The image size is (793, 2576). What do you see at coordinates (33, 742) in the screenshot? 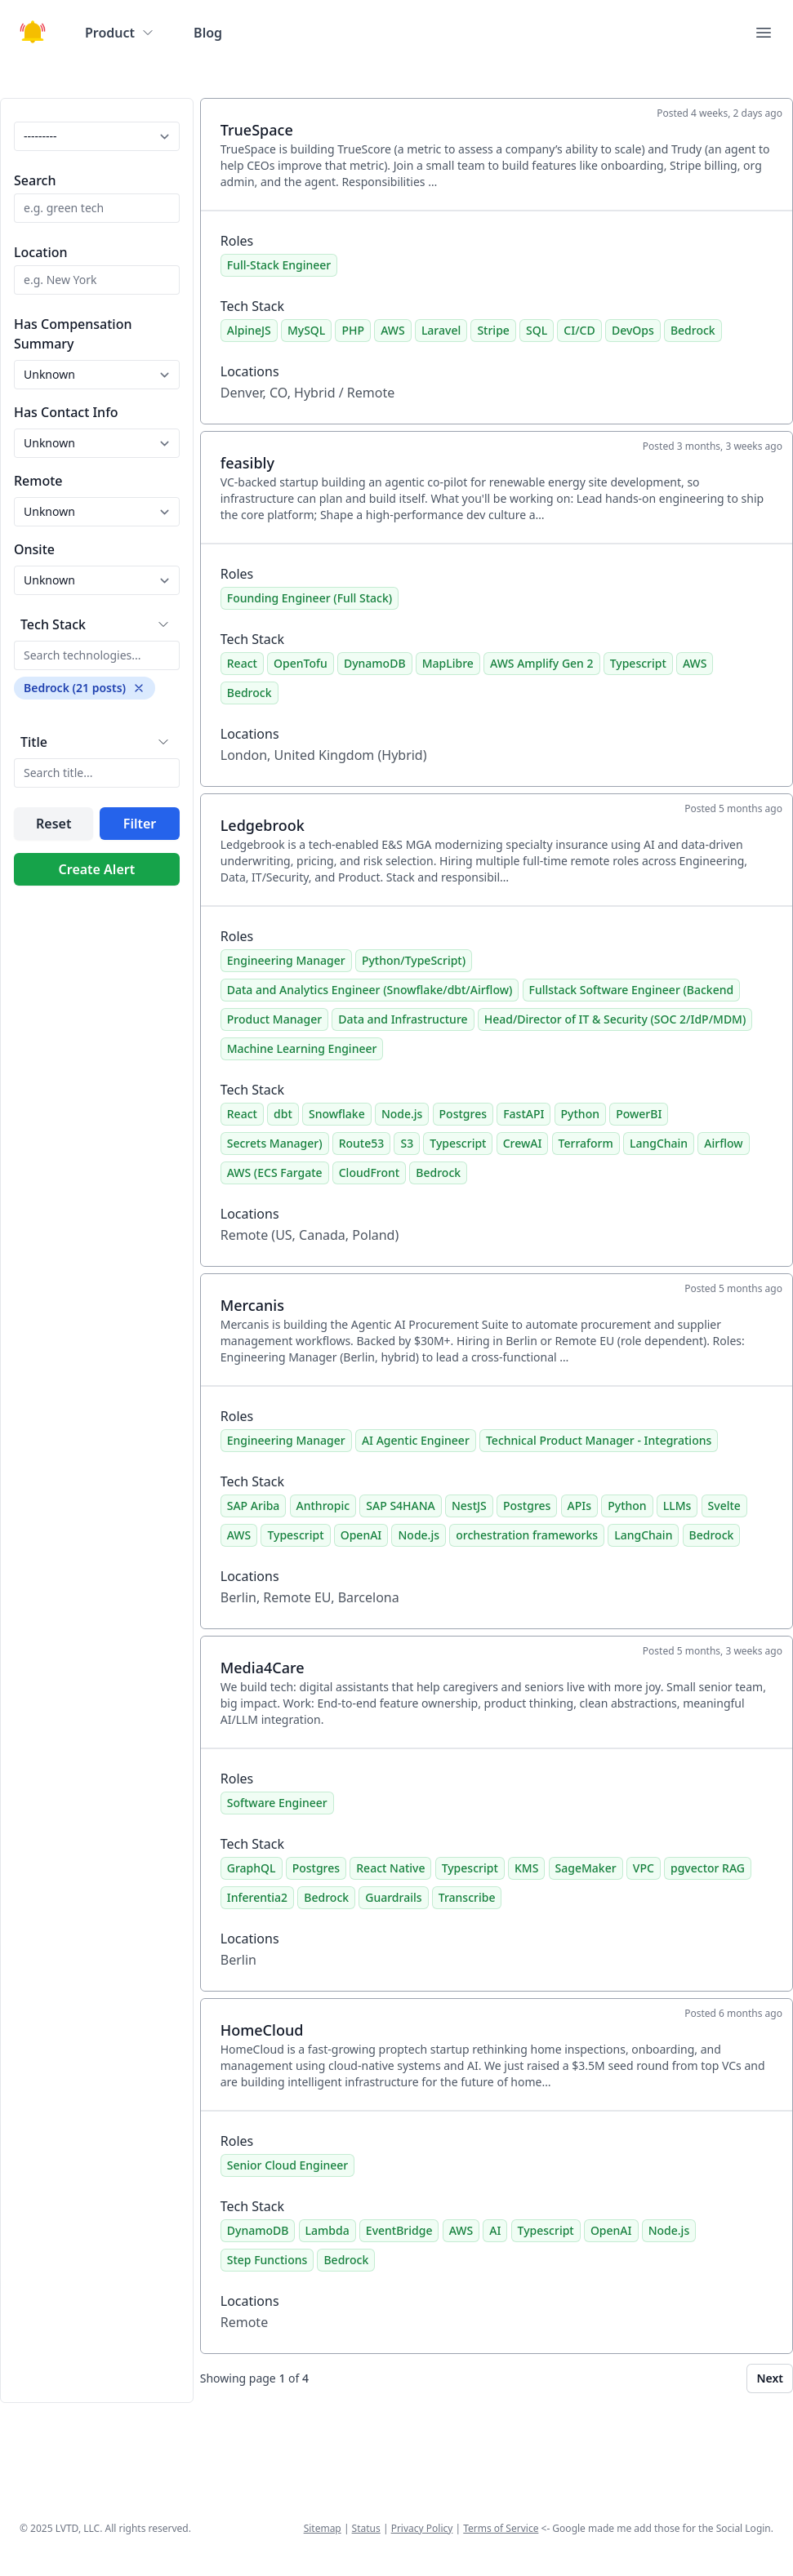
I see `Title` at bounding box center [33, 742].